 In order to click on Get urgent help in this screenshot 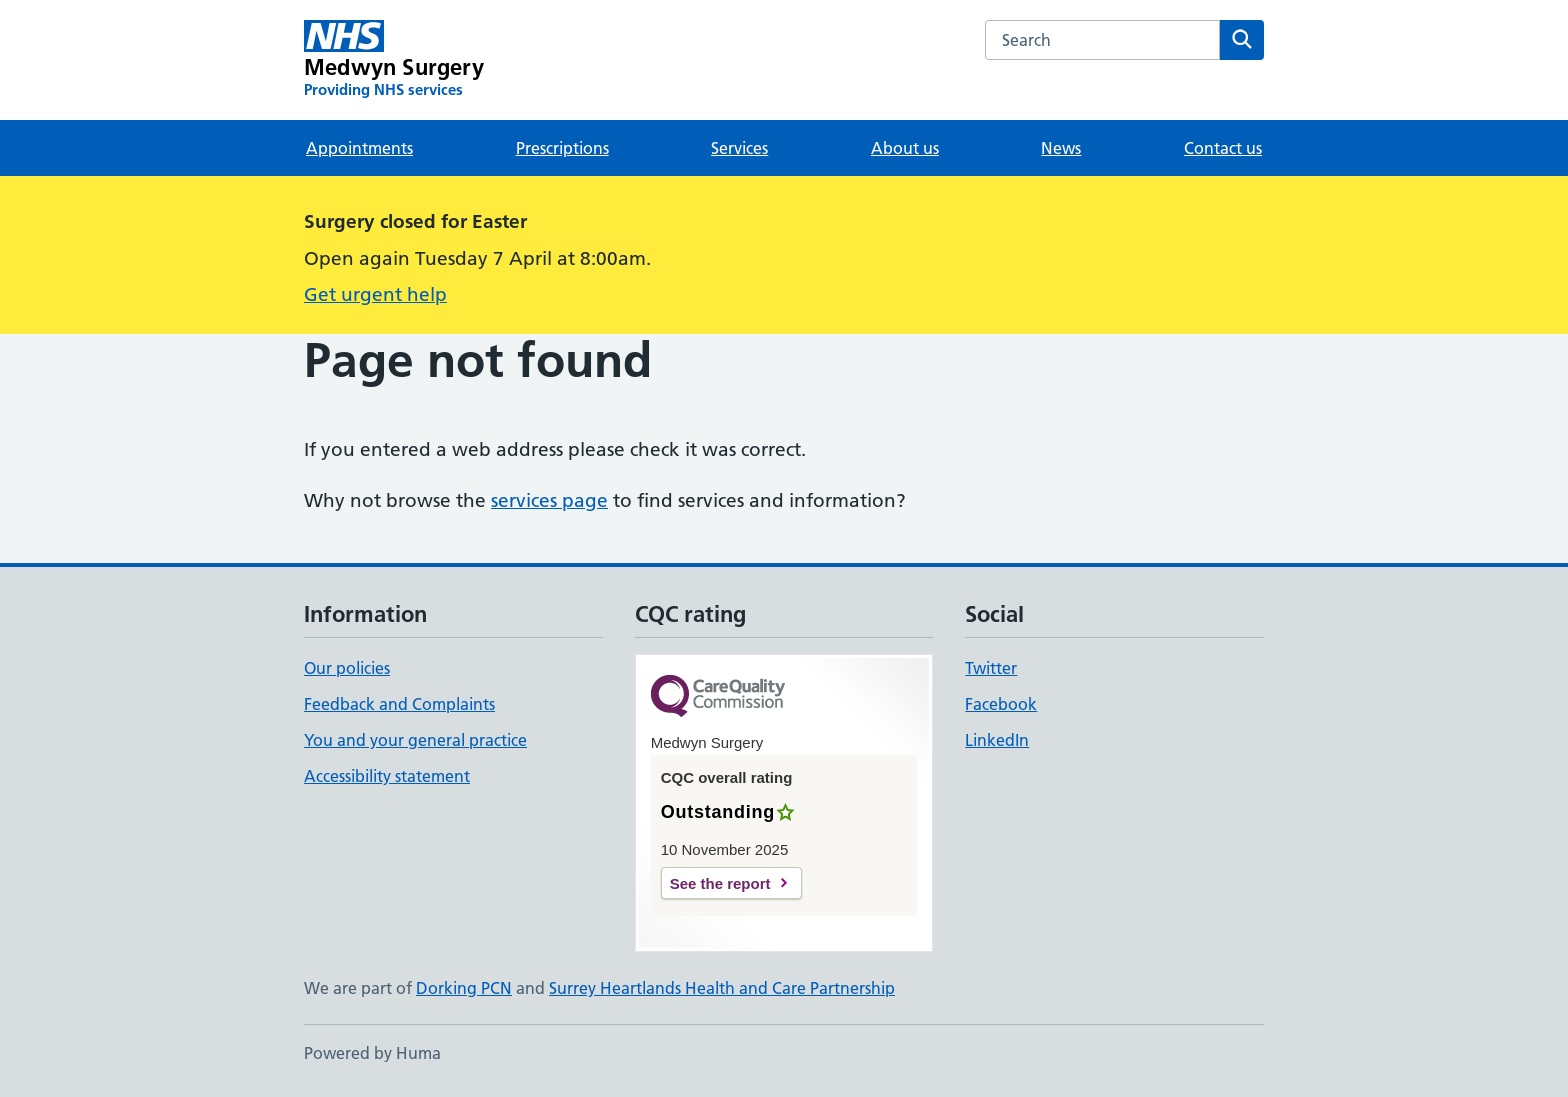, I will do `click(375, 294)`.